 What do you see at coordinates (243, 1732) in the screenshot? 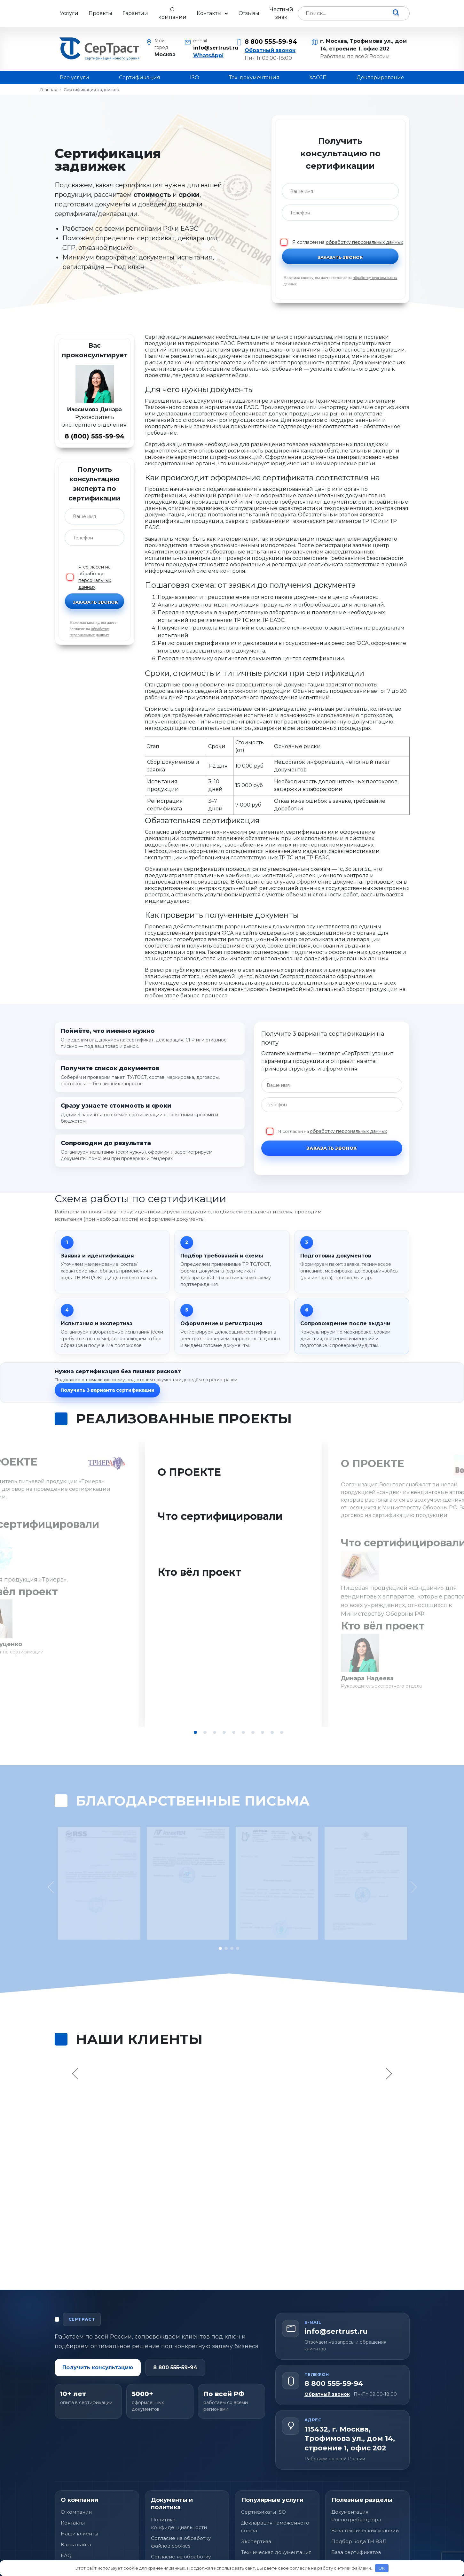
I see `6 [tab]` at bounding box center [243, 1732].